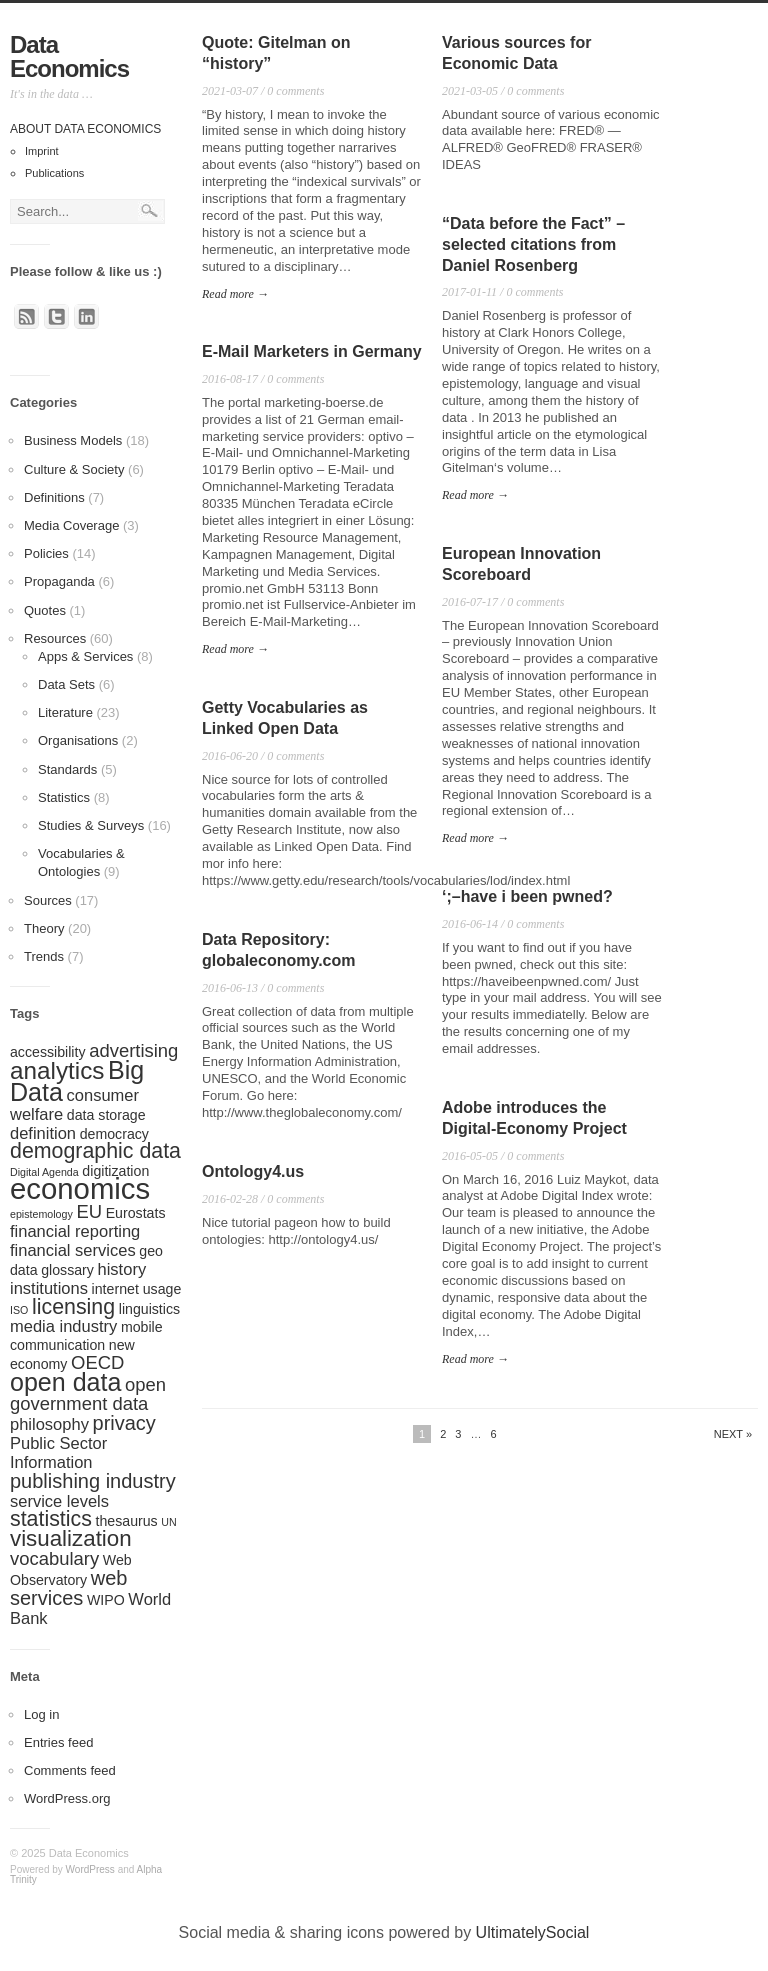 This screenshot has height=1971, width=768. I want to click on accessibility [accessibility (2 items)], so click(48, 1052).